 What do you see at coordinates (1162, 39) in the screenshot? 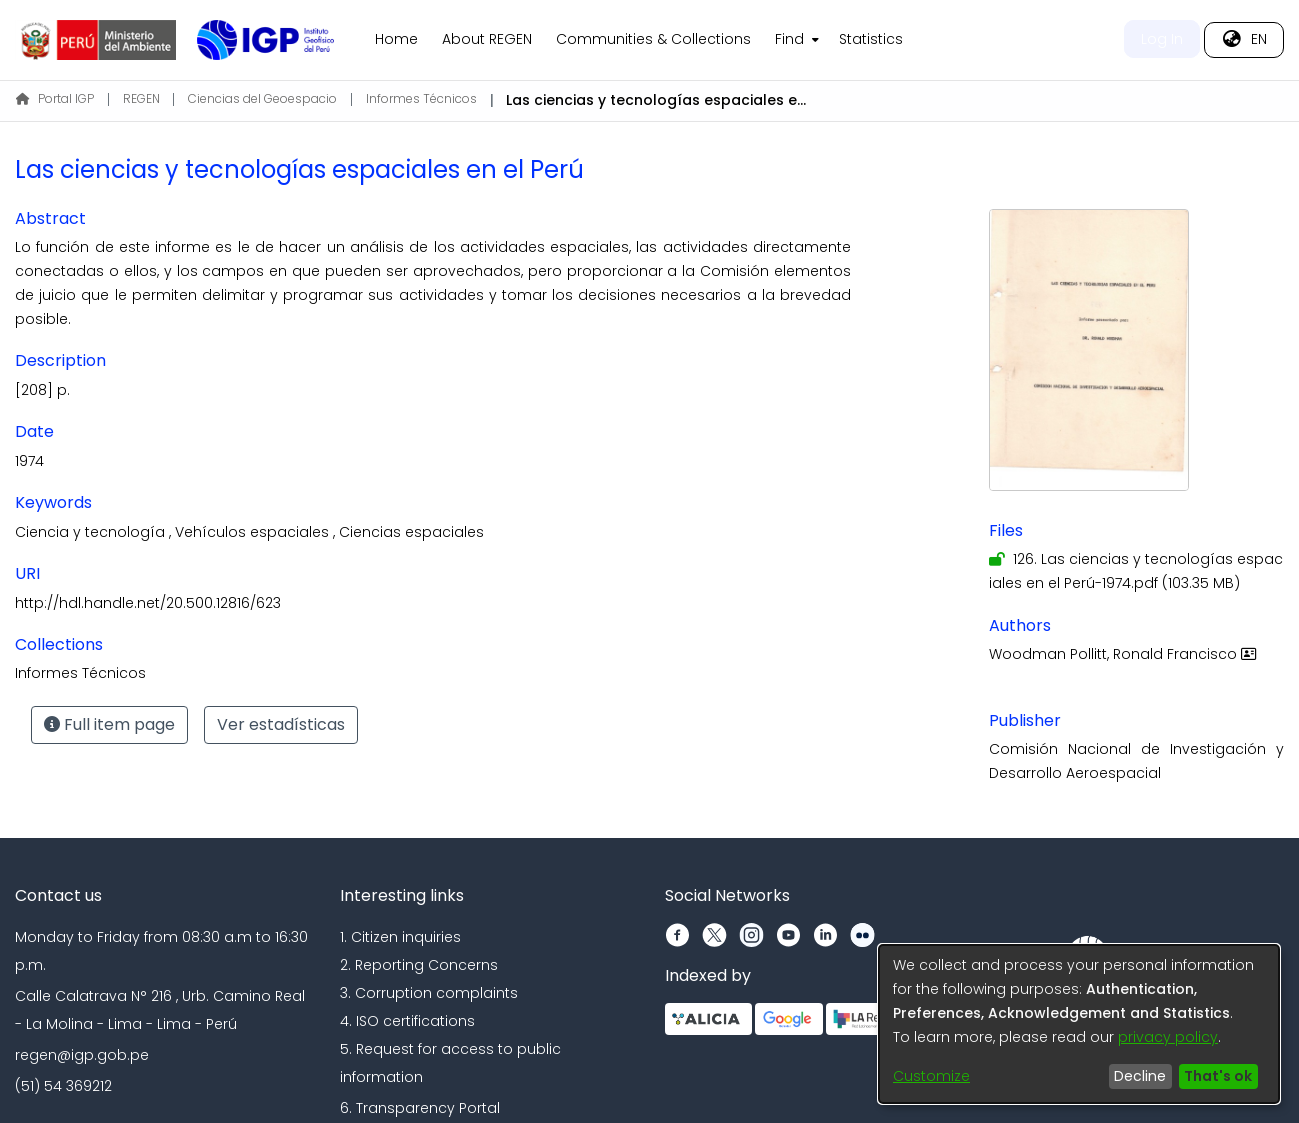
I see `Log In` at bounding box center [1162, 39].